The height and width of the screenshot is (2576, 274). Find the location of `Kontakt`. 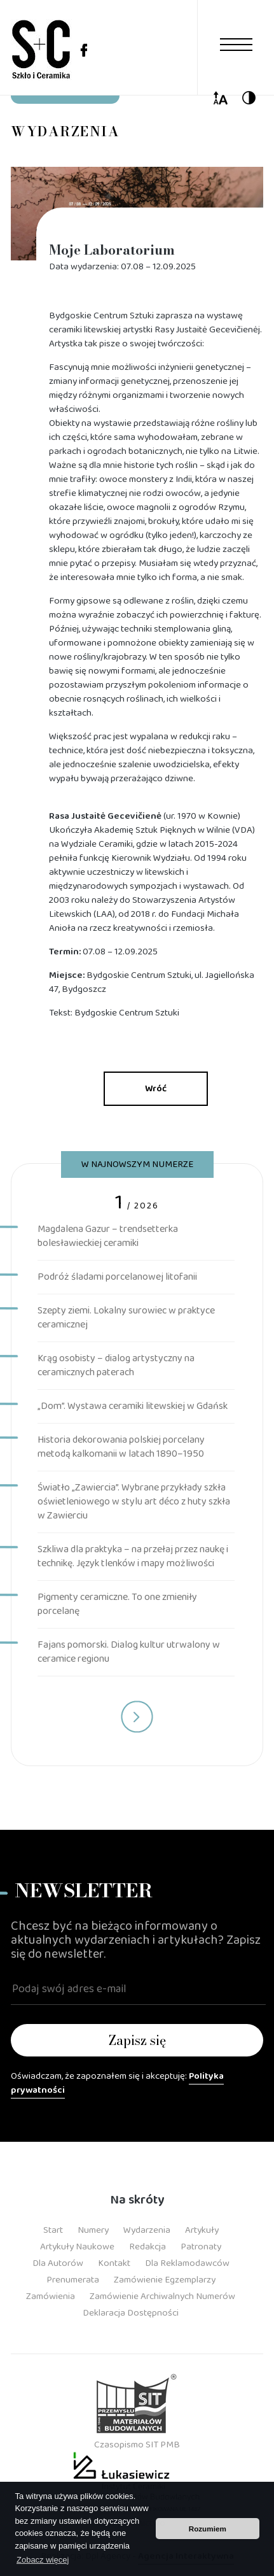

Kontakt is located at coordinates (114, 2263).